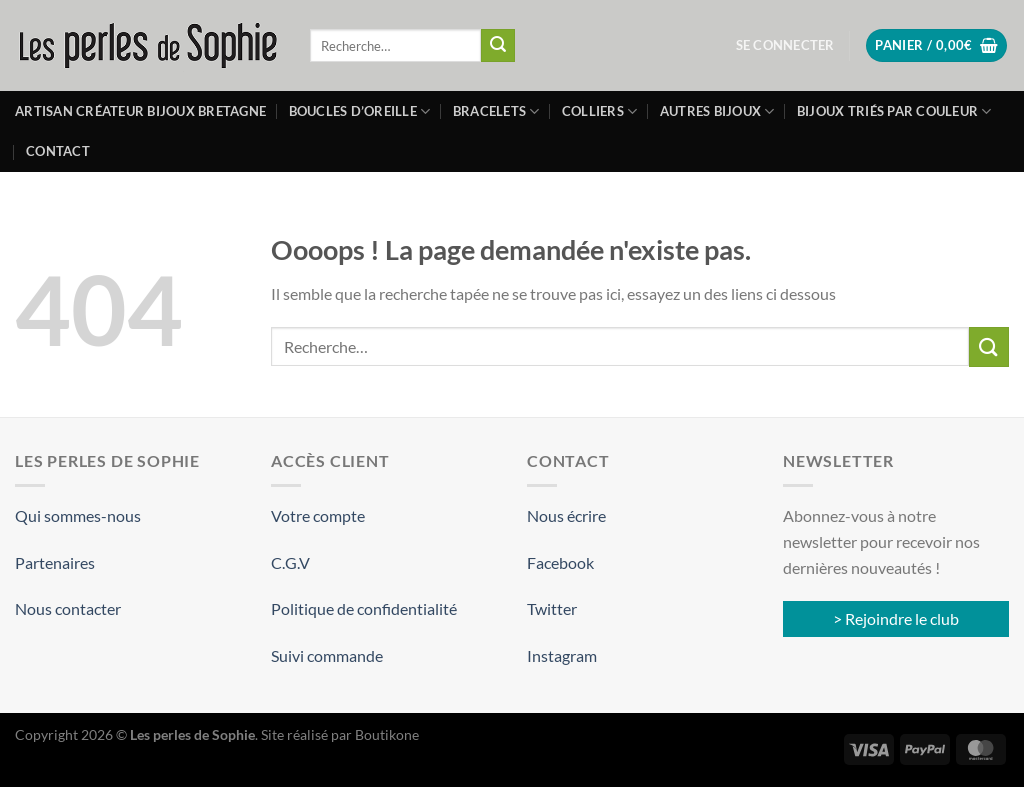 The image size is (1024, 787). Describe the element at coordinates (55, 562) in the screenshot. I see `Partenaires` at that location.